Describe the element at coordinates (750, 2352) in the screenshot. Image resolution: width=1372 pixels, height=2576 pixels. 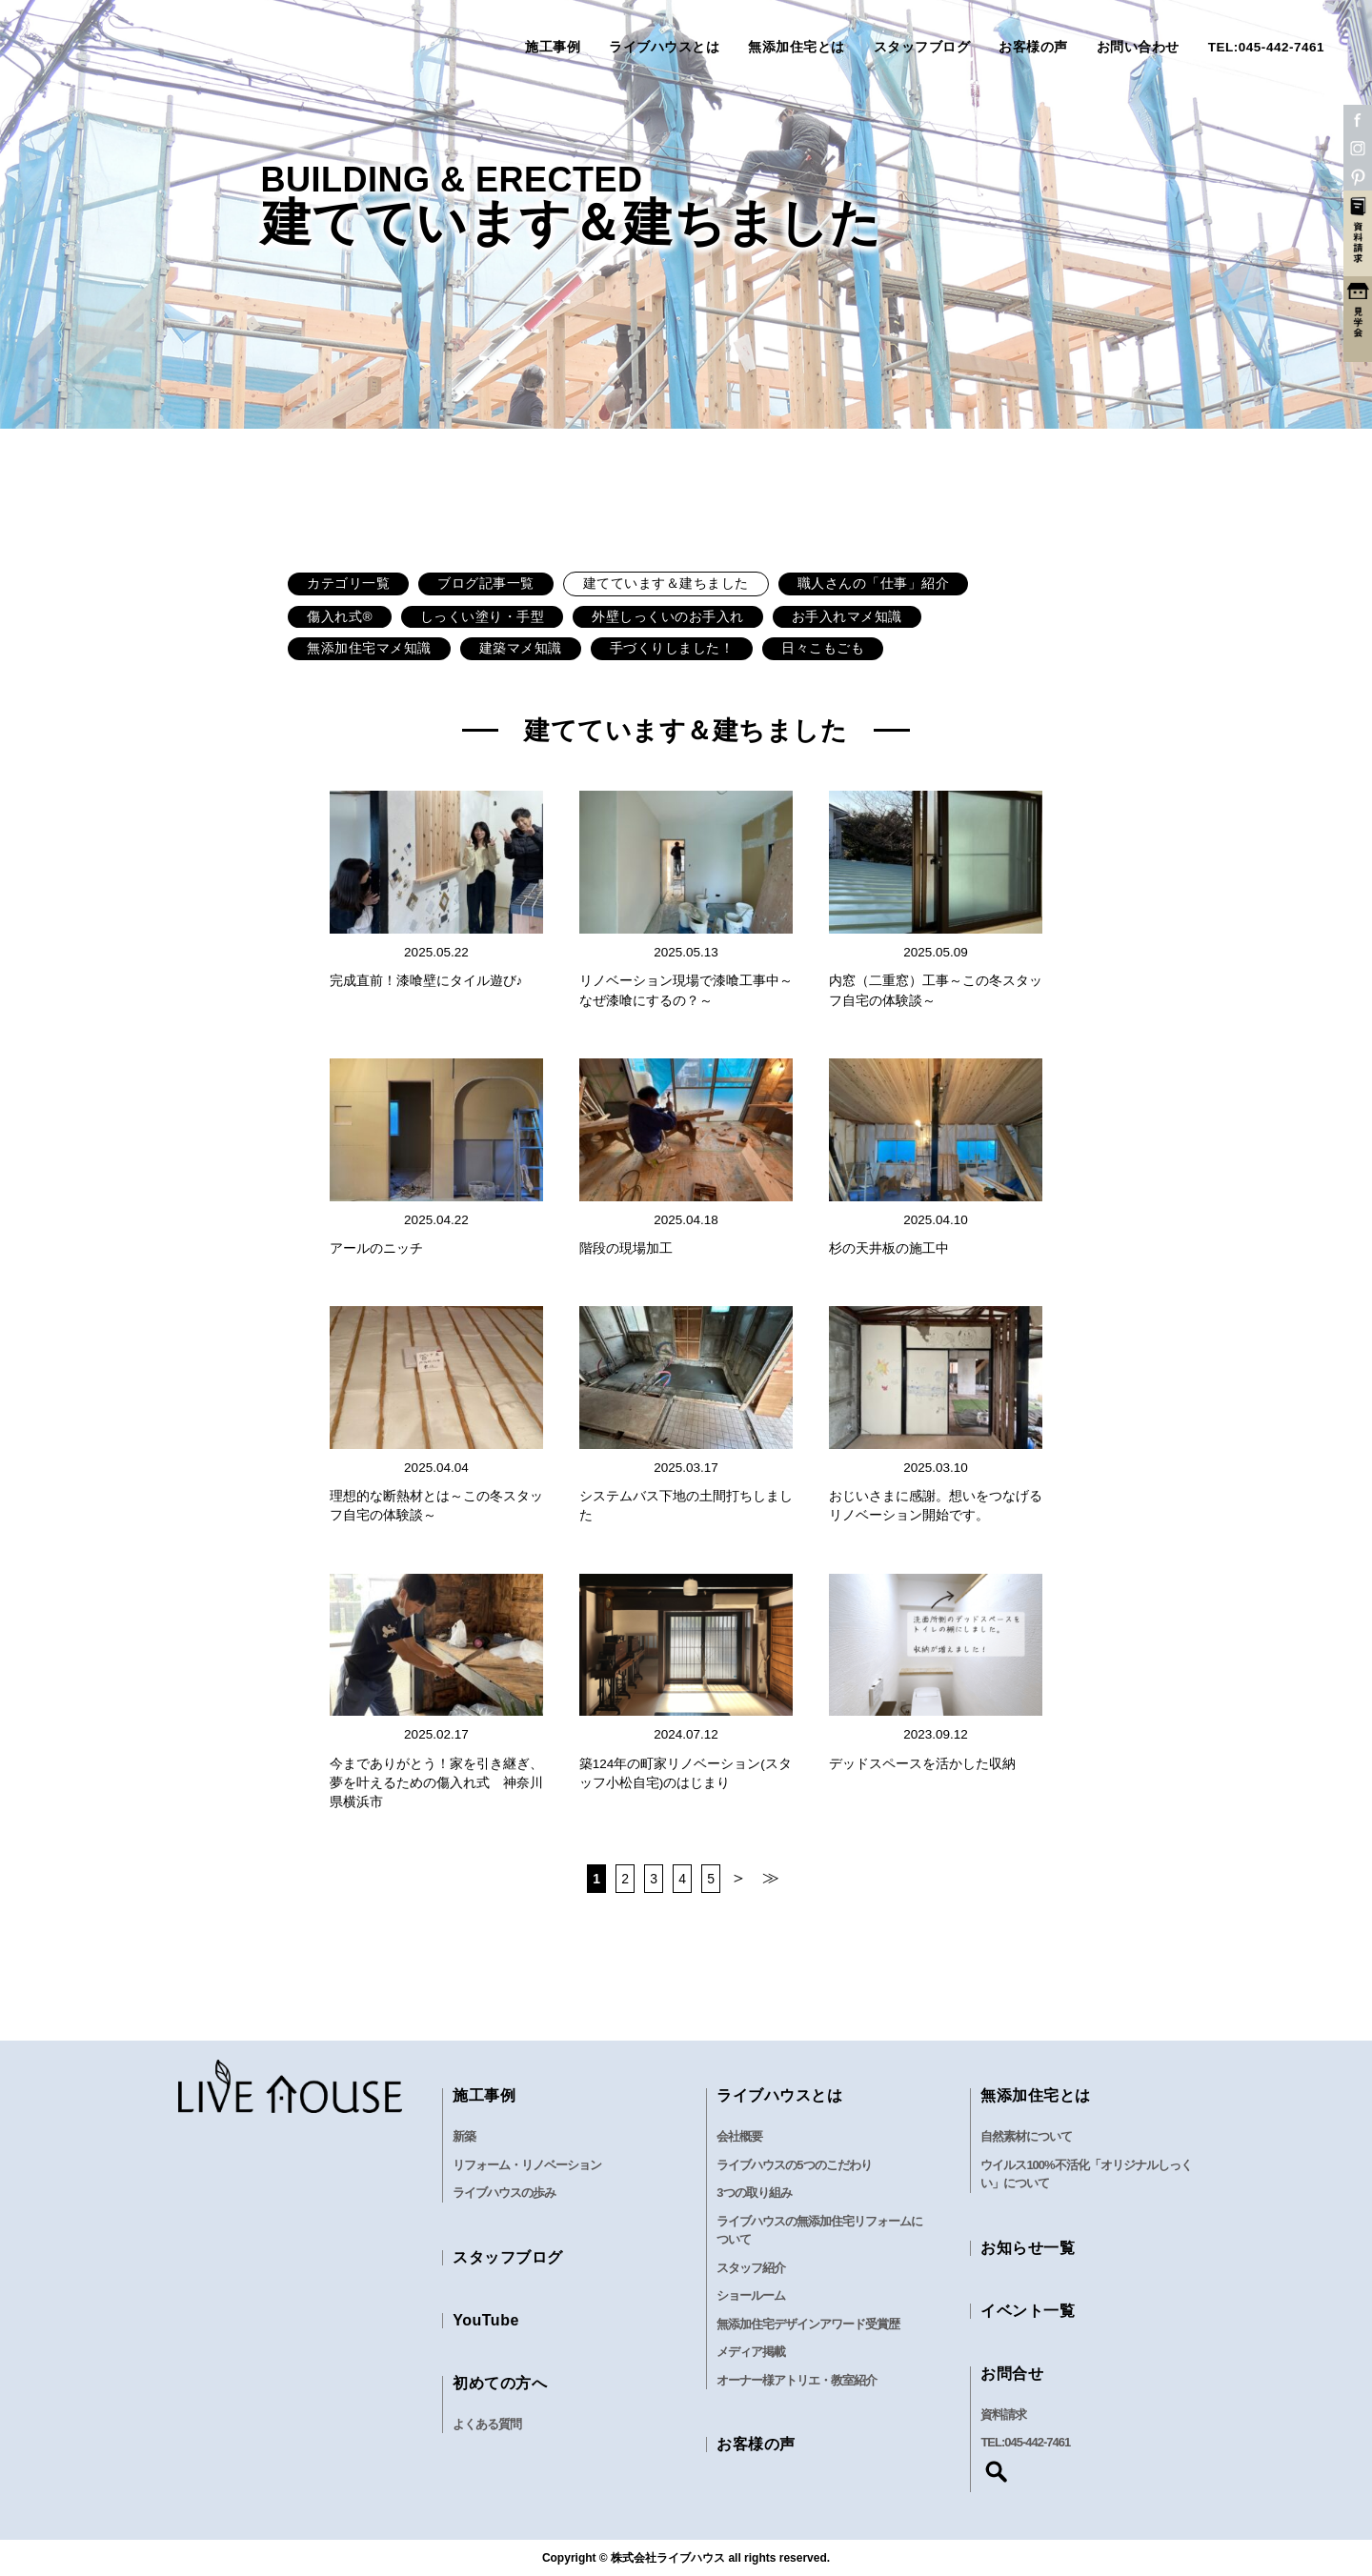
I see `メディア掲載` at that location.